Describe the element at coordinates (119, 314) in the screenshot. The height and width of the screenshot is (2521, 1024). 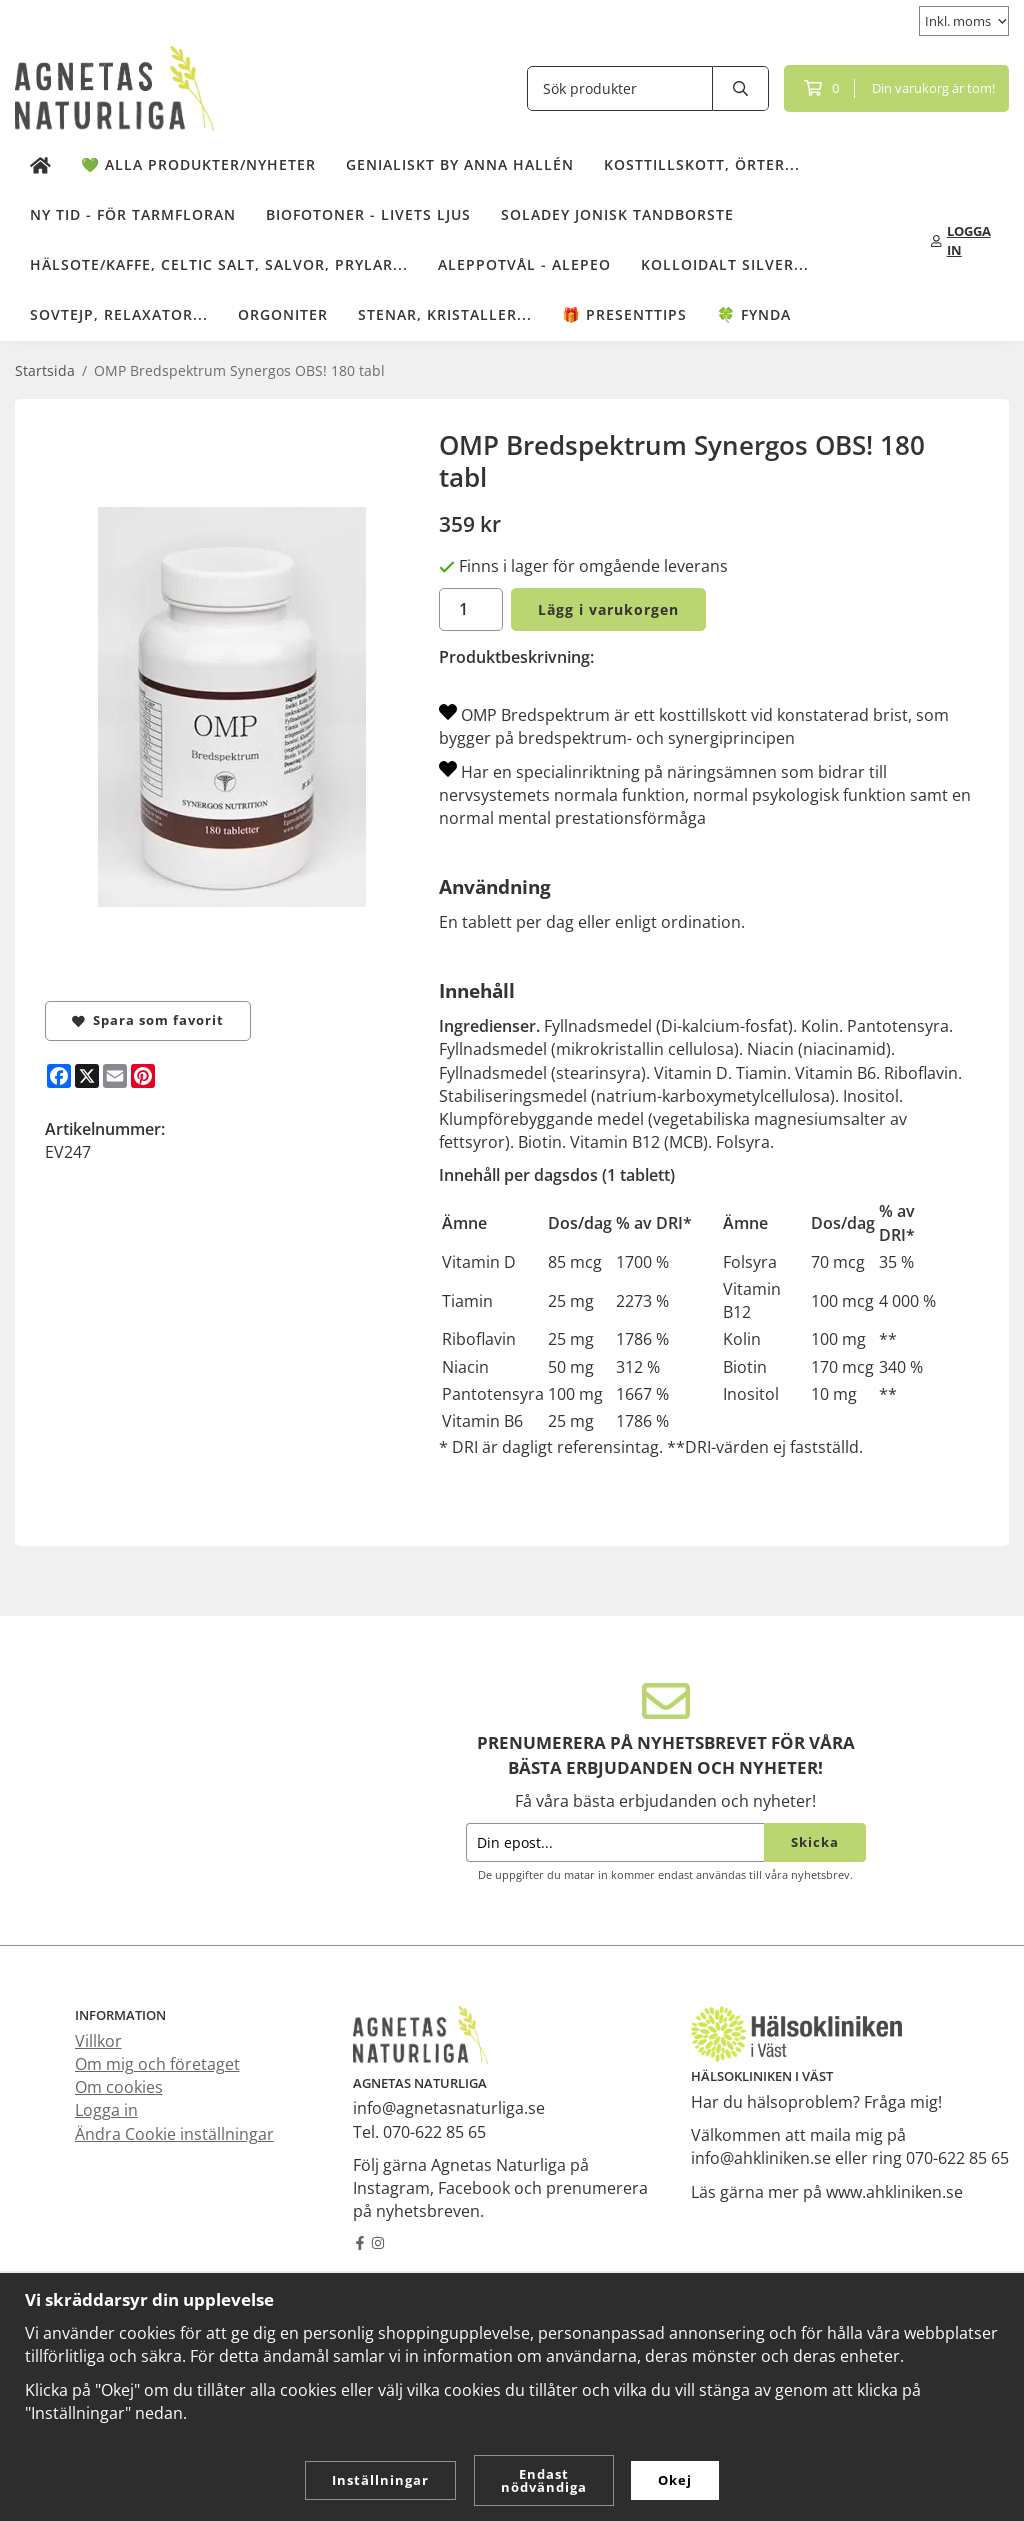
I see `Sovtejp, Relaxator...` at that location.